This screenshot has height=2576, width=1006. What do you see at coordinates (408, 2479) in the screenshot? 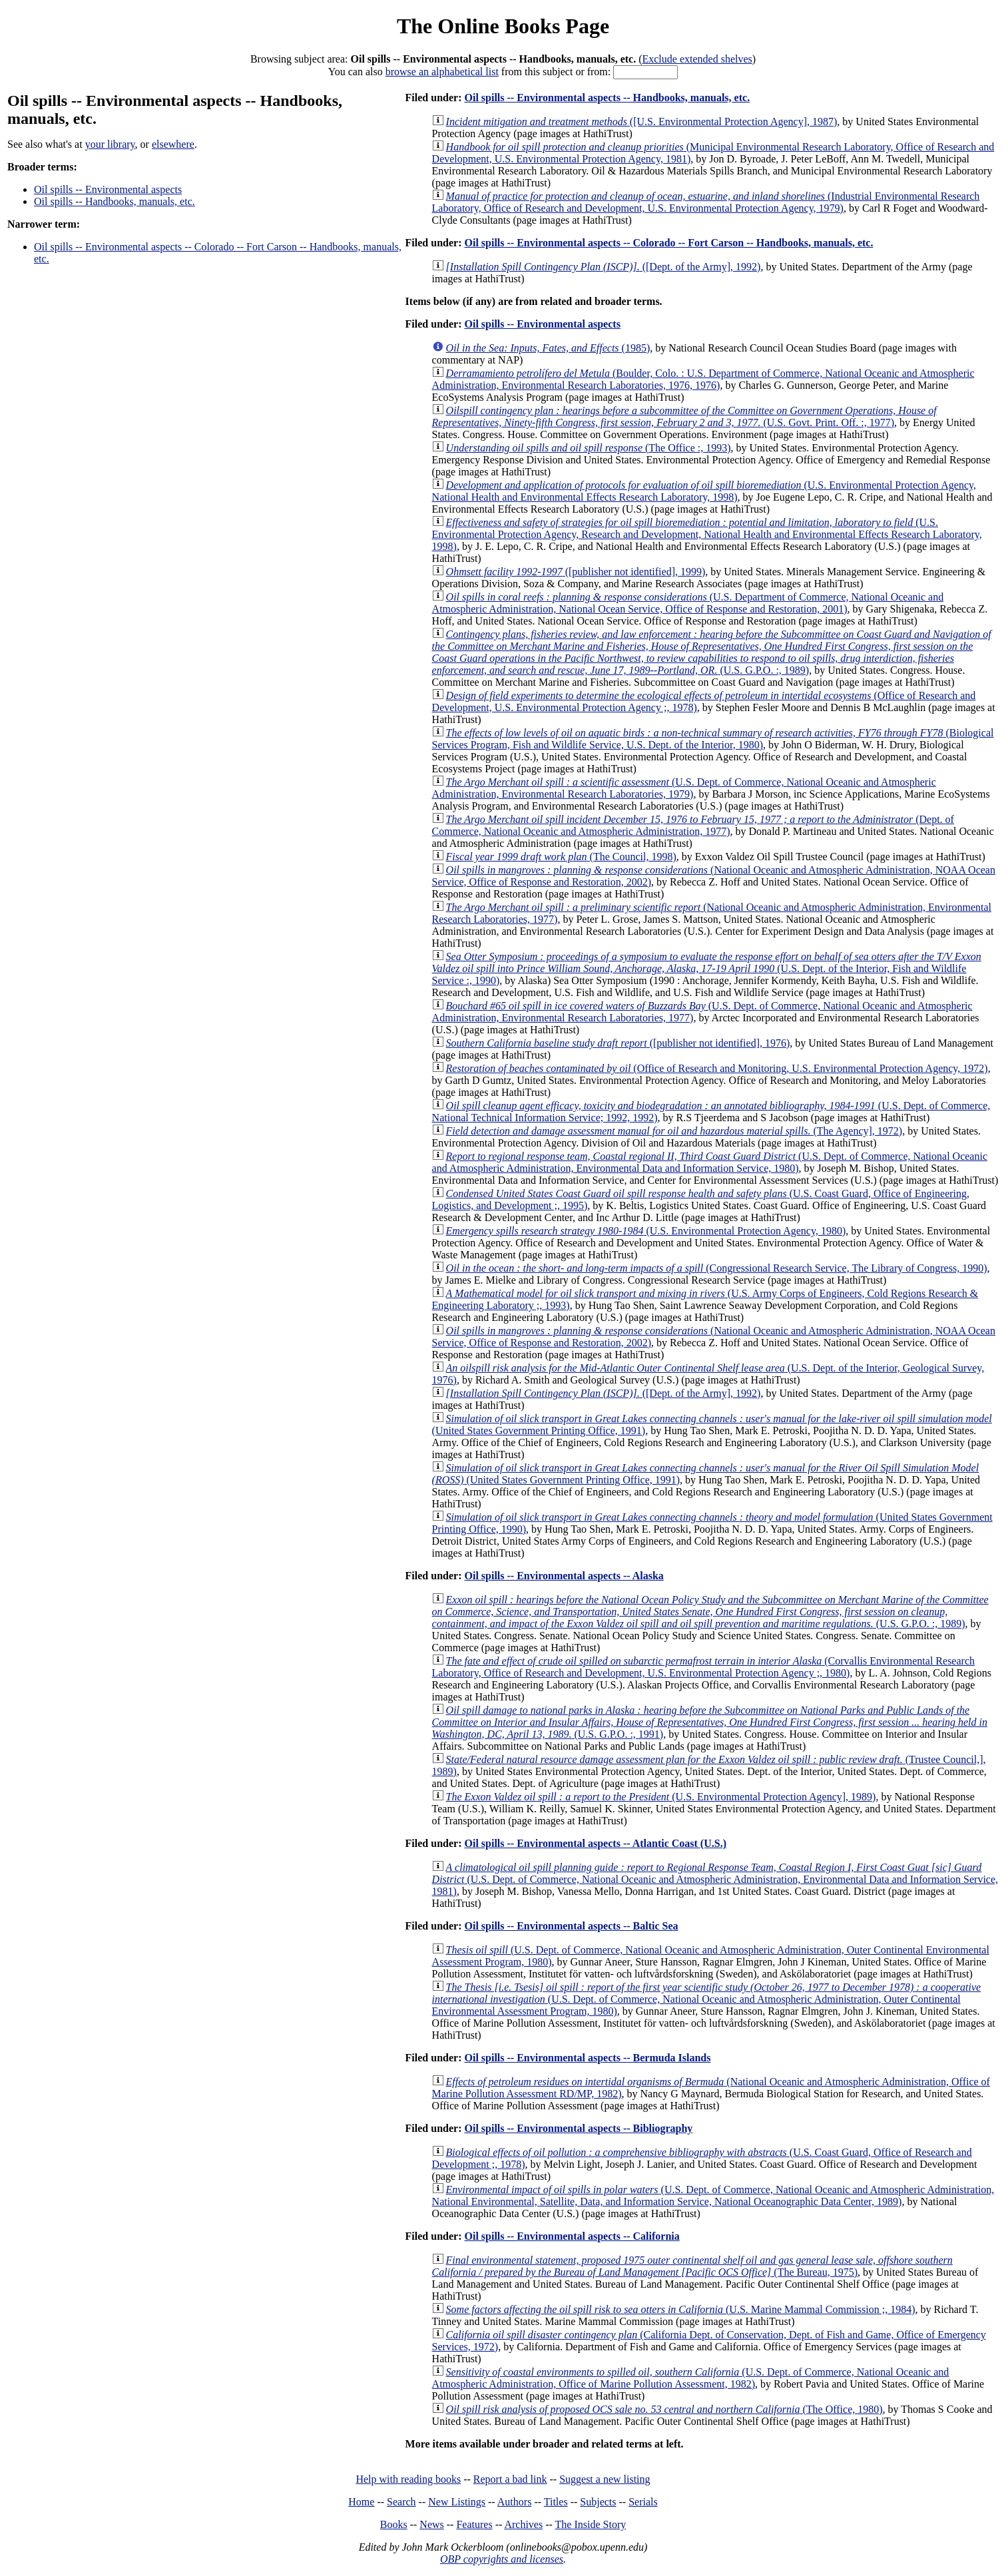
I see `Help with reading books` at bounding box center [408, 2479].